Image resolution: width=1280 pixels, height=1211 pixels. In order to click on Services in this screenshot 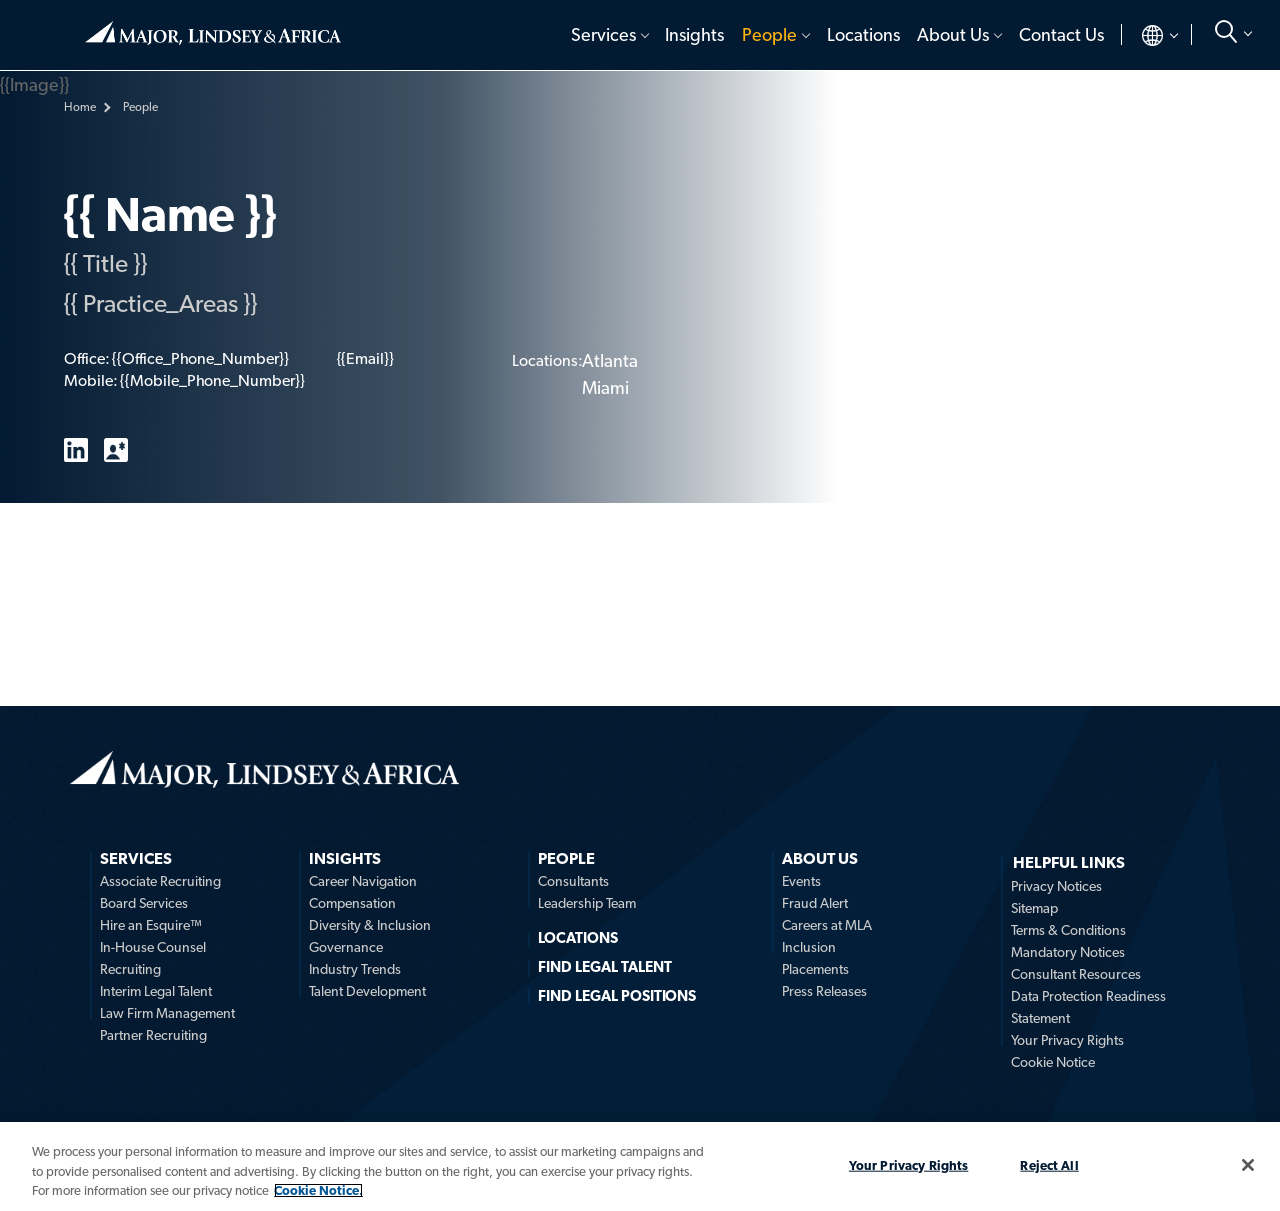, I will do `click(603, 34)`.